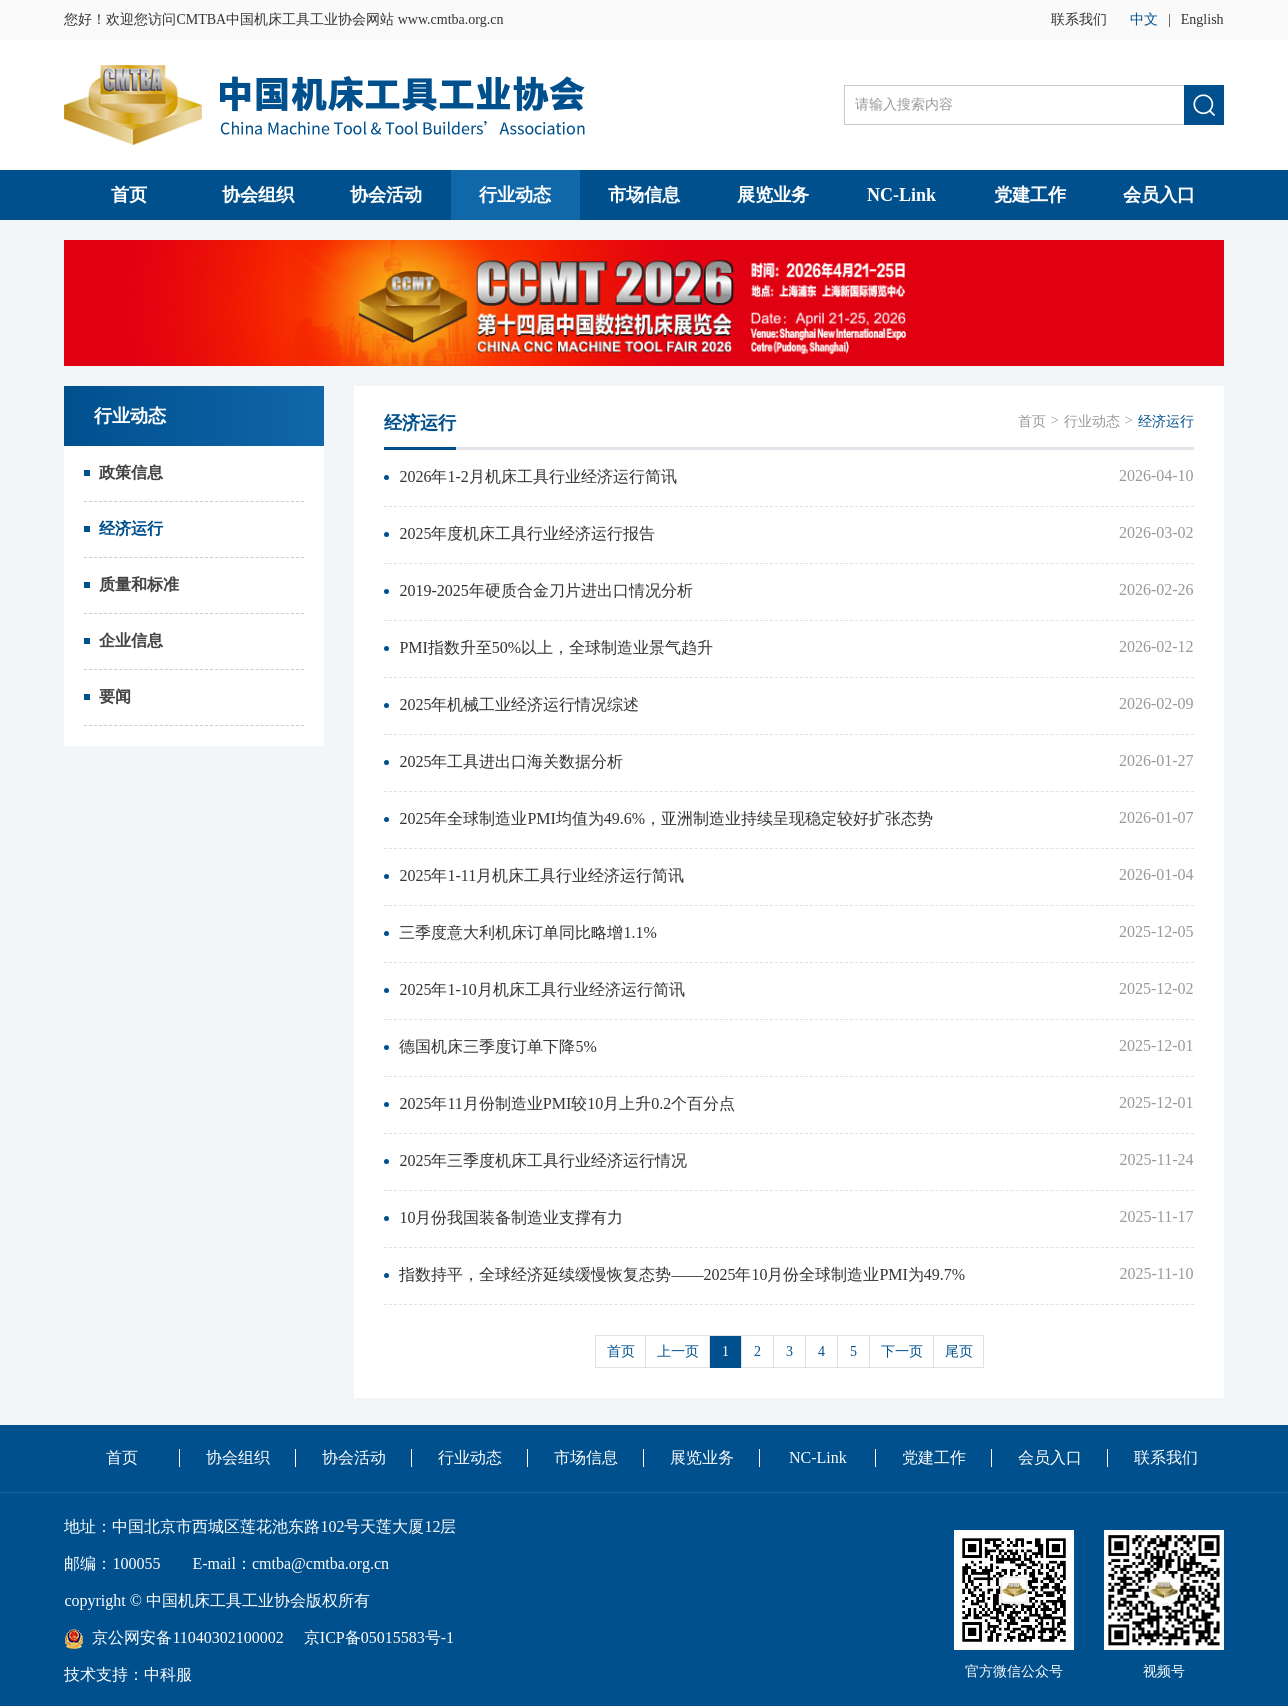 The width and height of the screenshot is (1288, 1706). I want to click on 政策信息, so click(131, 472).